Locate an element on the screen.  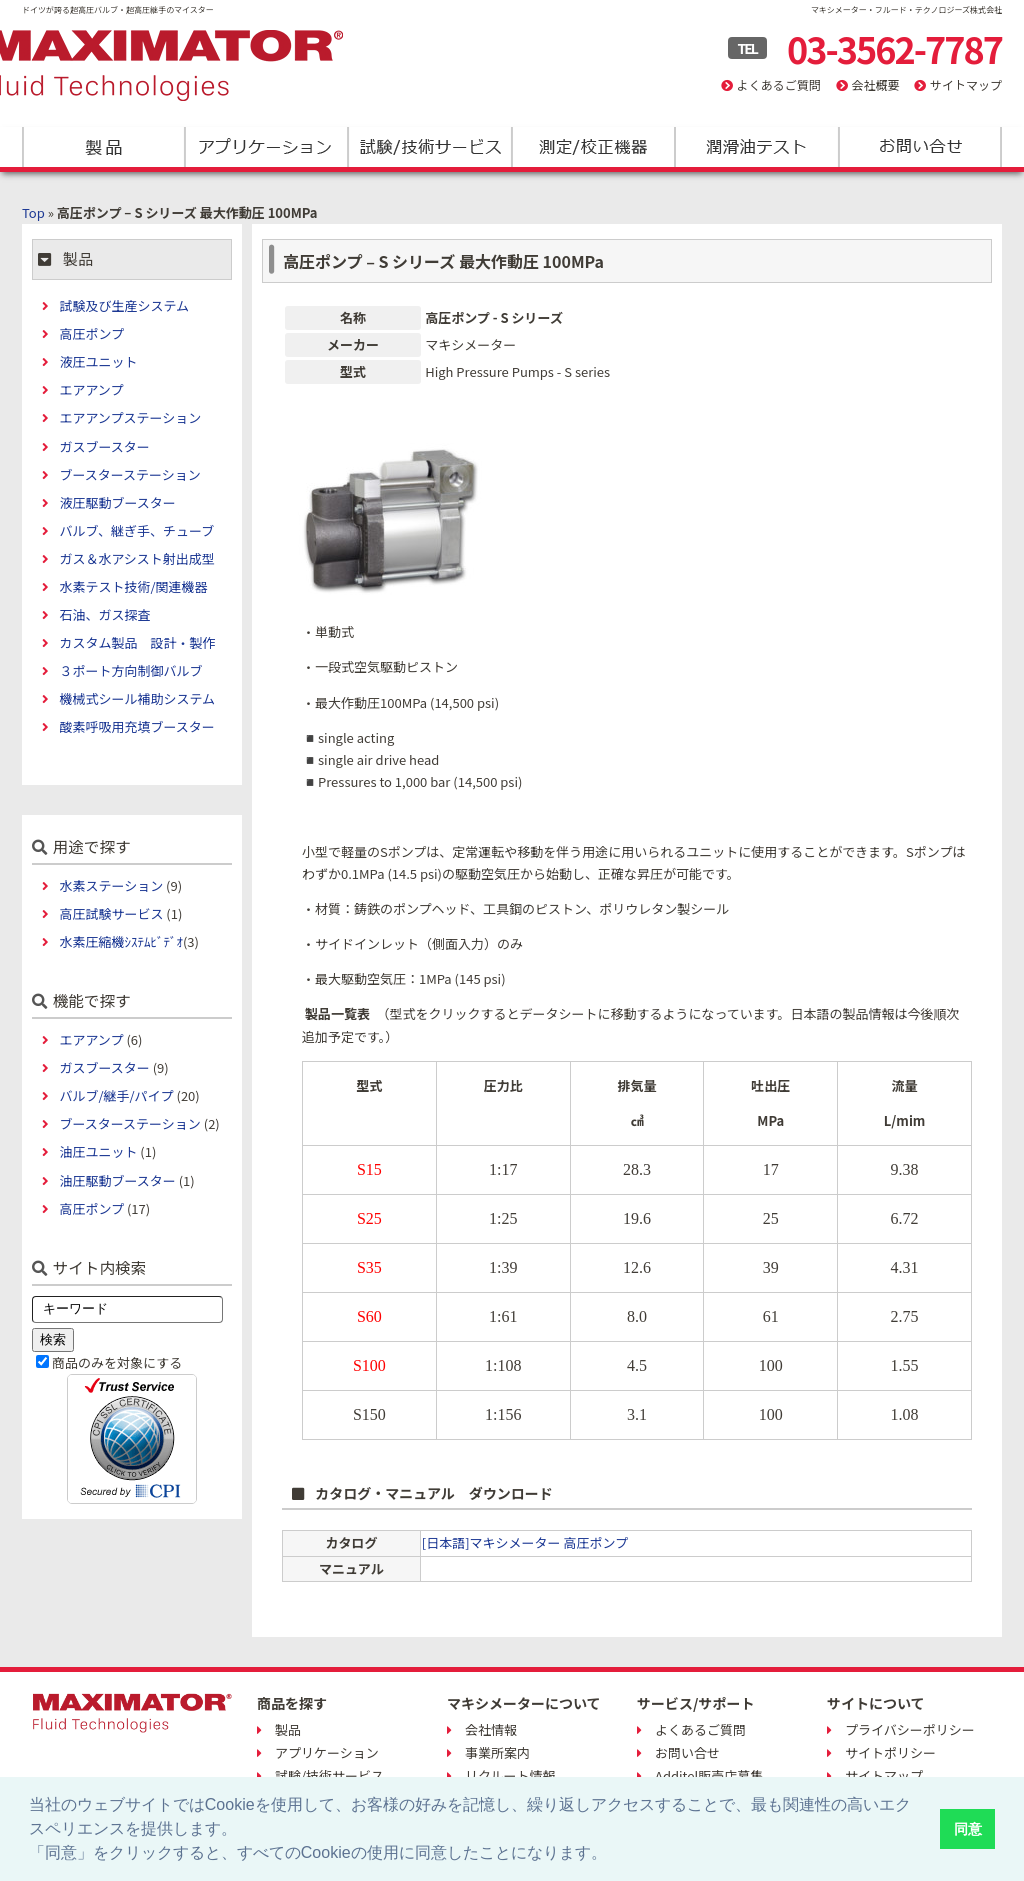
試験及び生産システム is located at coordinates (124, 305).